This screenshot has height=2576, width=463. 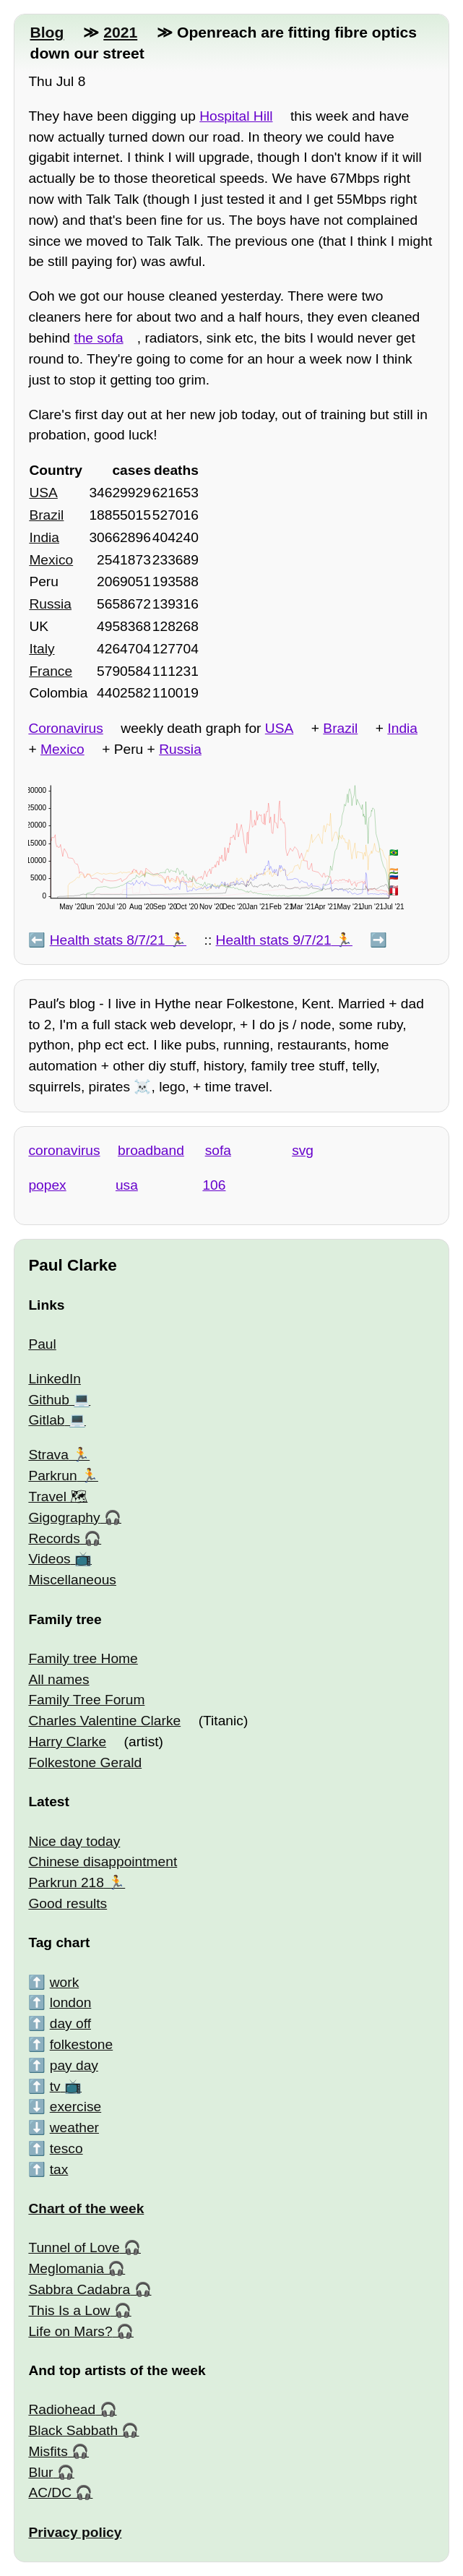 I want to click on exercise, so click(x=75, y=2106).